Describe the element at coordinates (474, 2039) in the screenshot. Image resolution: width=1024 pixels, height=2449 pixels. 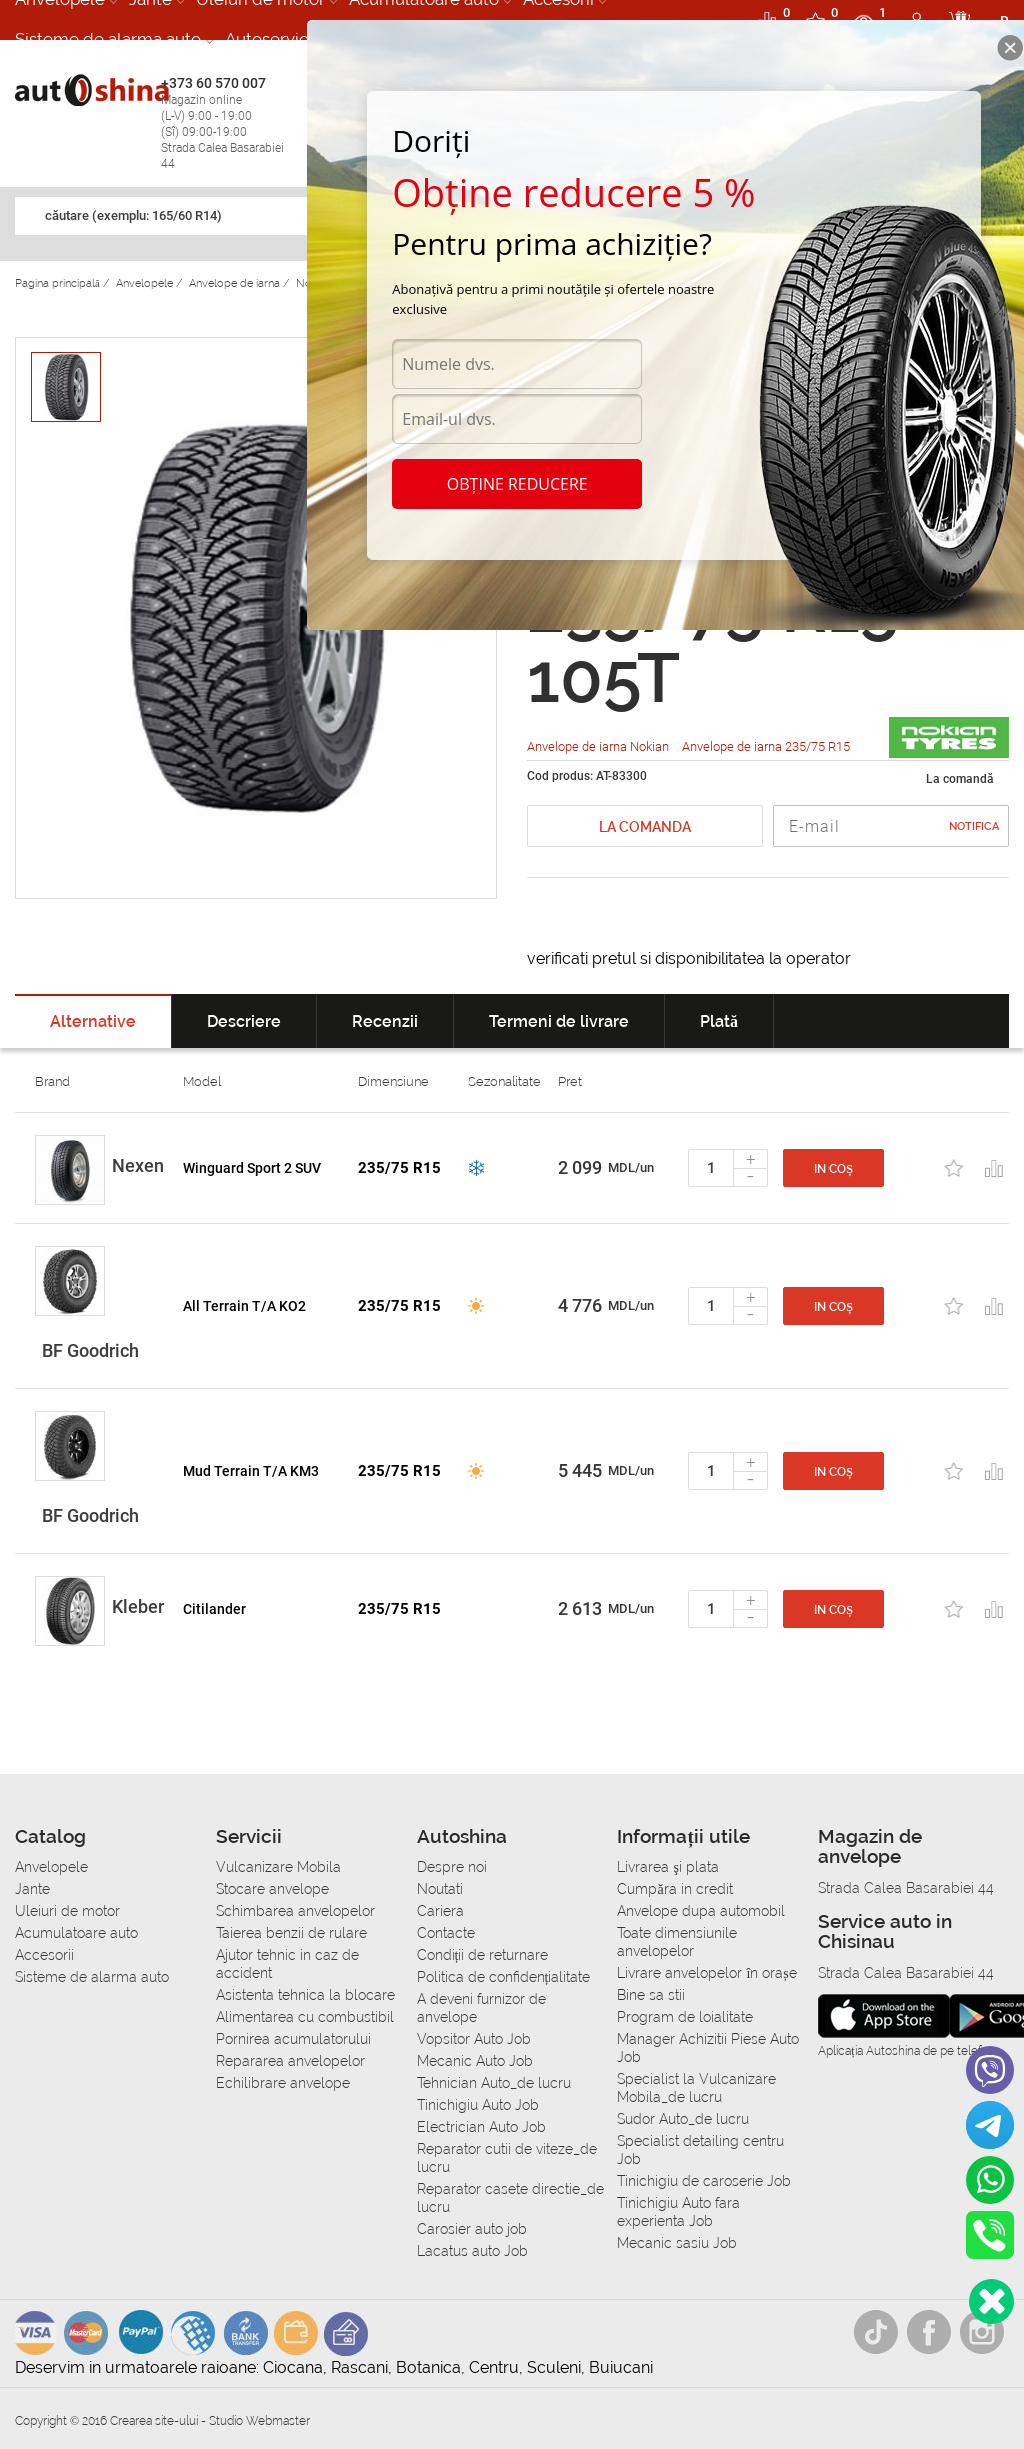
I see `Vopsitor Auto Job` at that location.